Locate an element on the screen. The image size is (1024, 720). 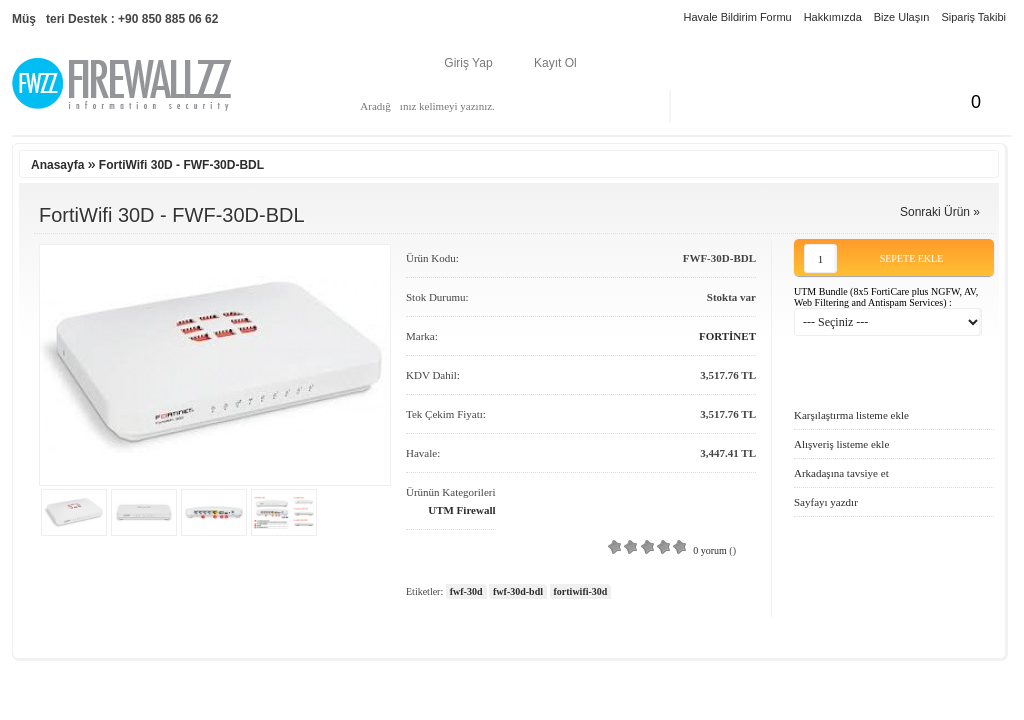
Sepetim is located at coordinates (907, 102).